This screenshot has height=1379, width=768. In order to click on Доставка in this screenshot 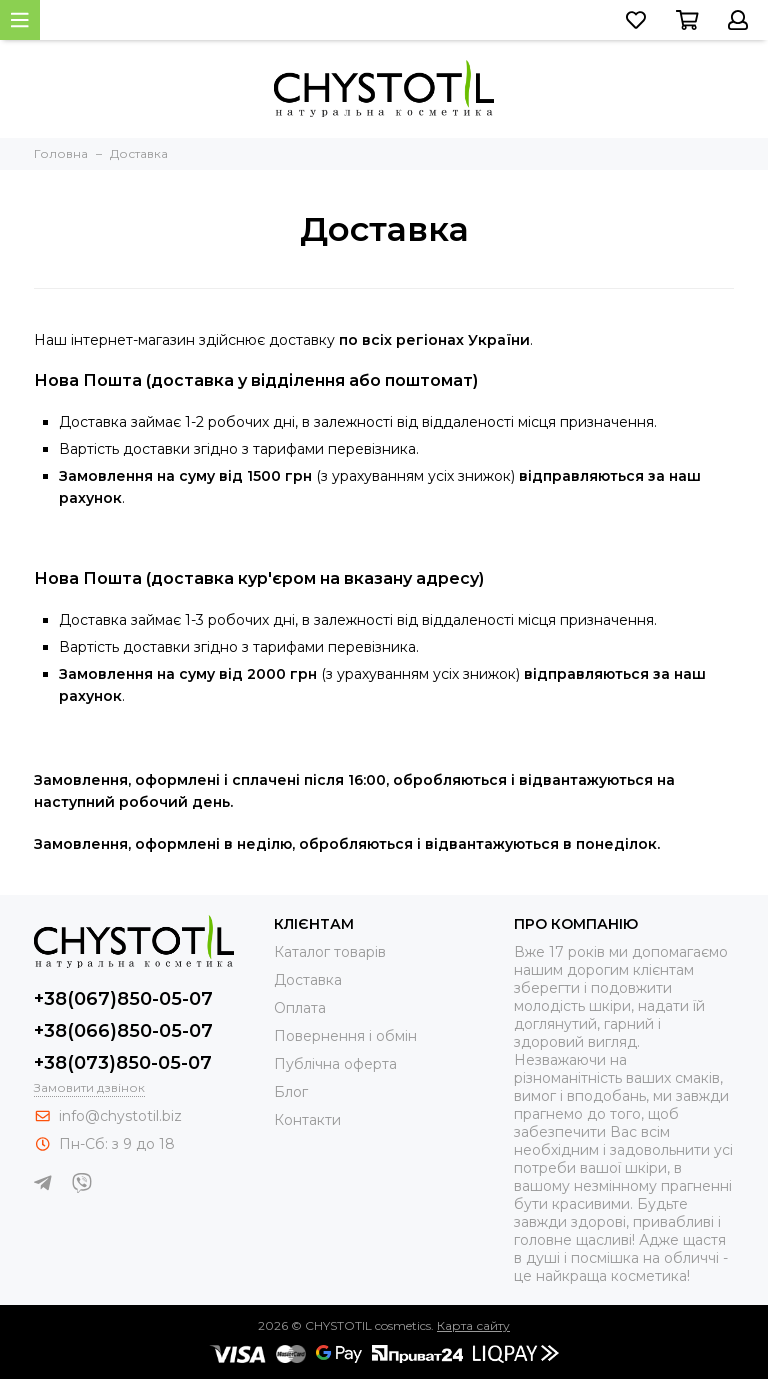, I will do `click(308, 980)`.